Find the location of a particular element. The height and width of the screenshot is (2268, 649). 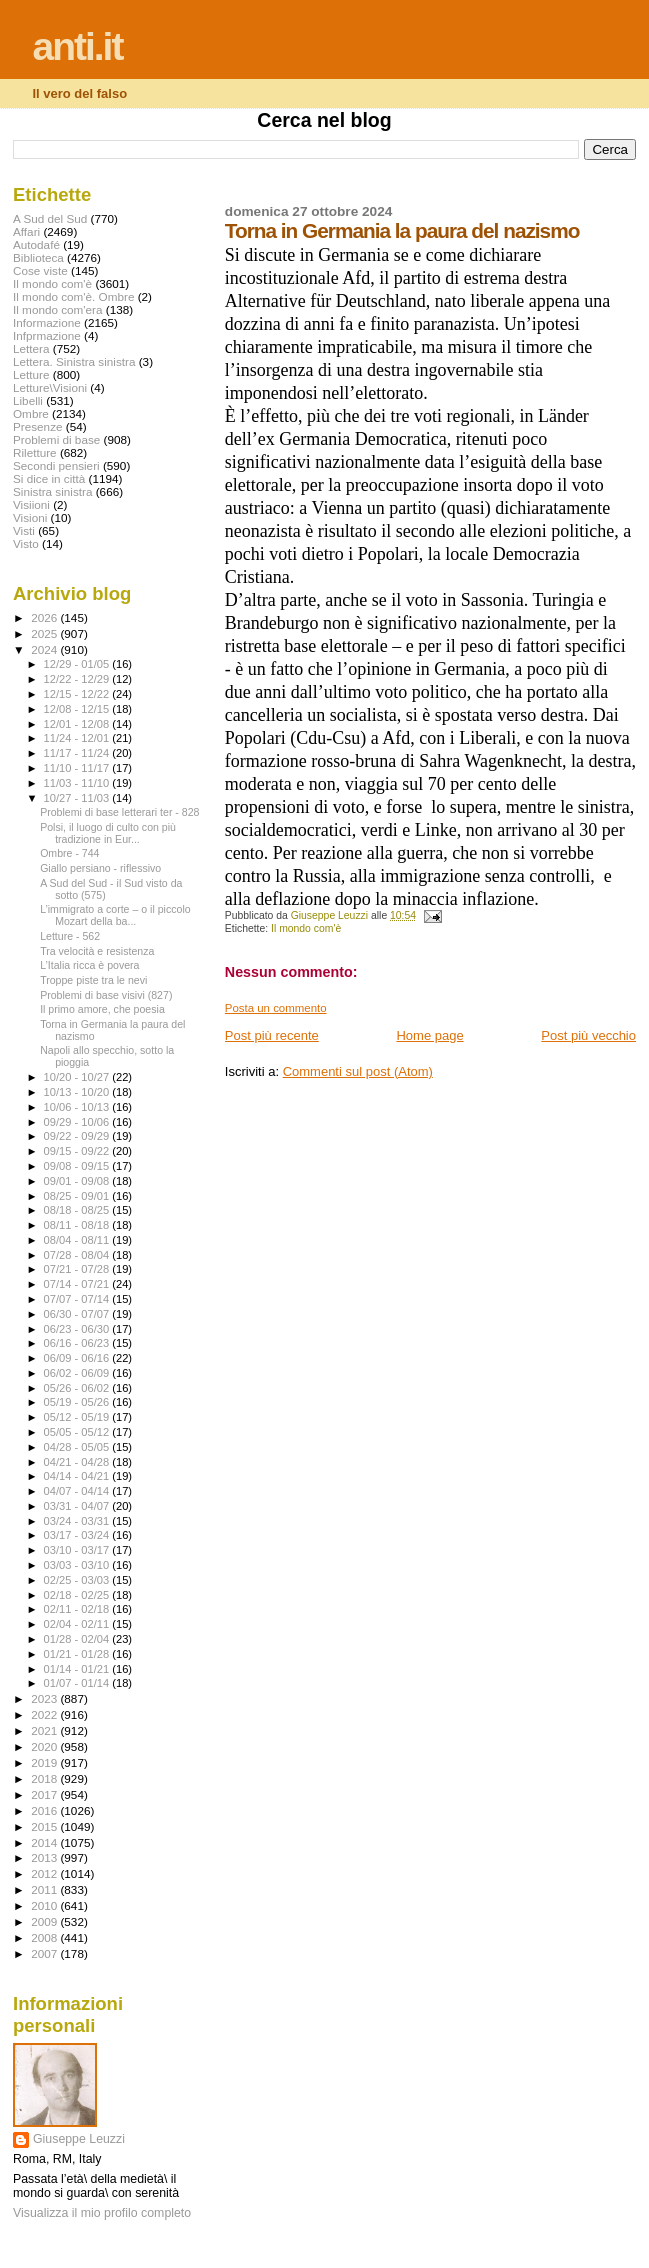

10/27 - 11/03 is located at coordinates (78, 798).